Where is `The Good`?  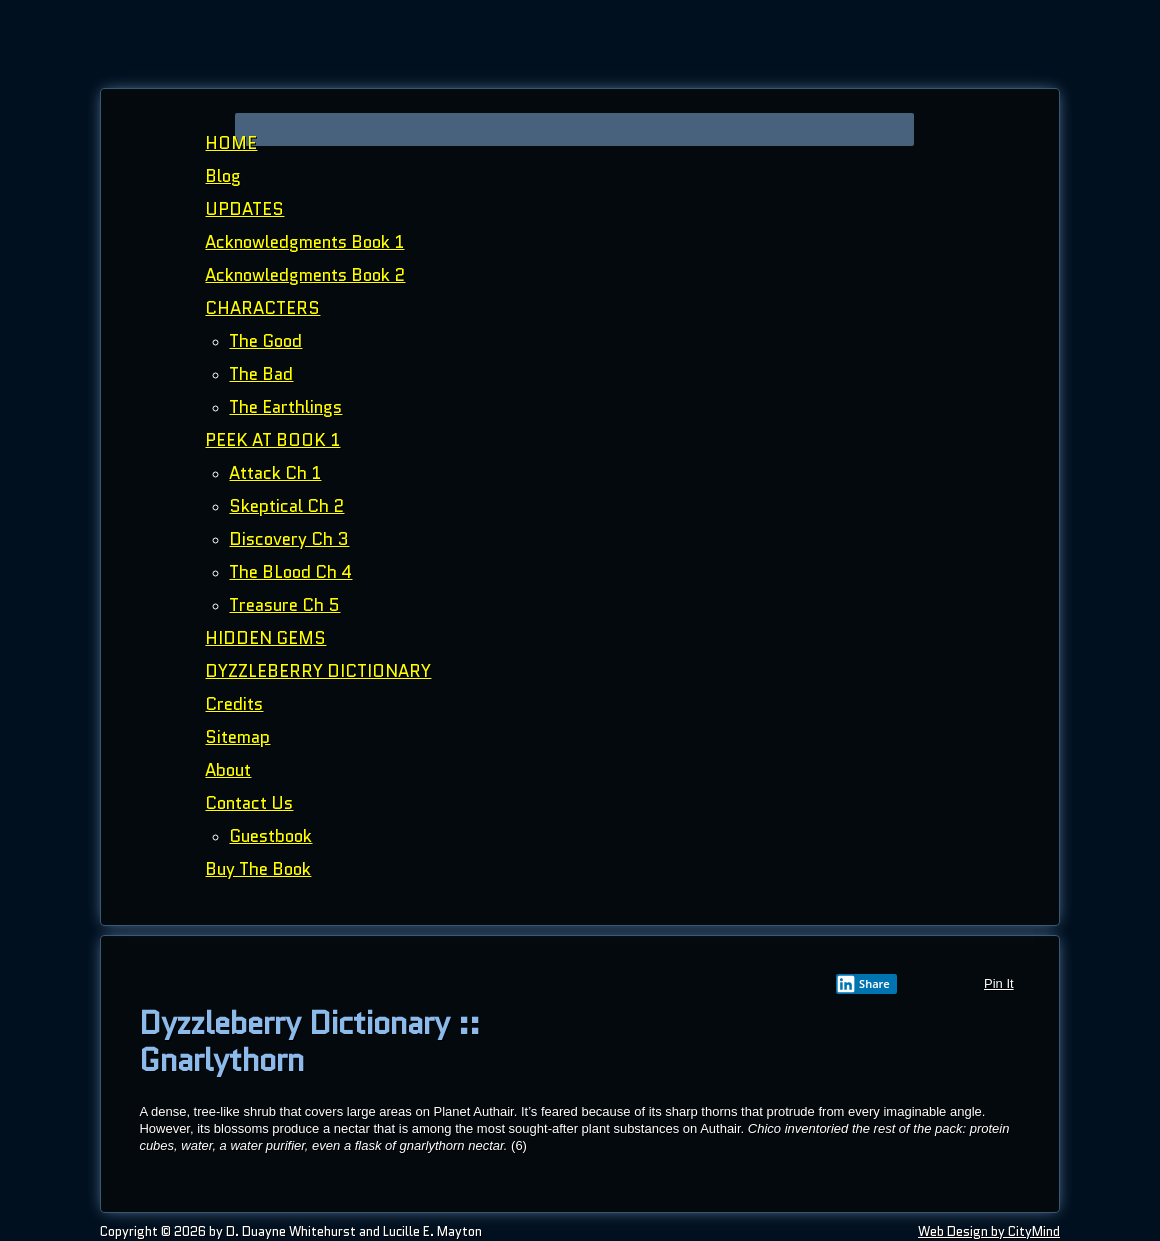
The Good is located at coordinates (265, 341).